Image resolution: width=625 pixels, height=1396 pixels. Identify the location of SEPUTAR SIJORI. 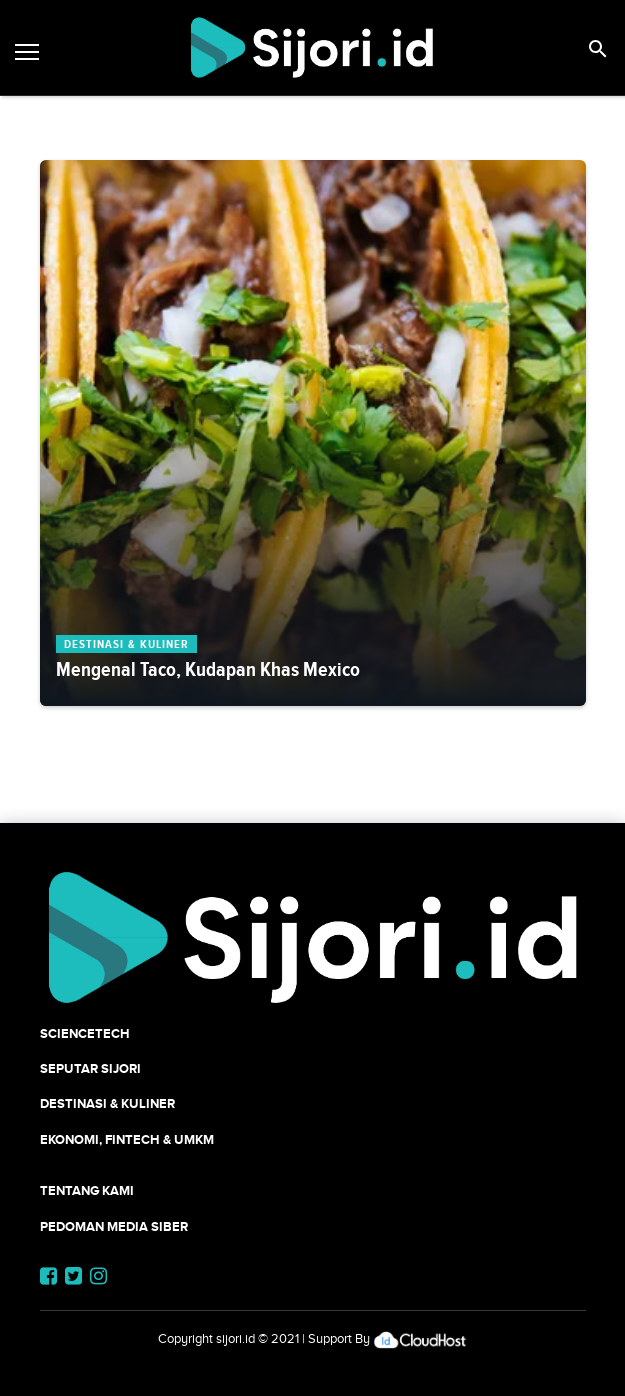
(90, 1068).